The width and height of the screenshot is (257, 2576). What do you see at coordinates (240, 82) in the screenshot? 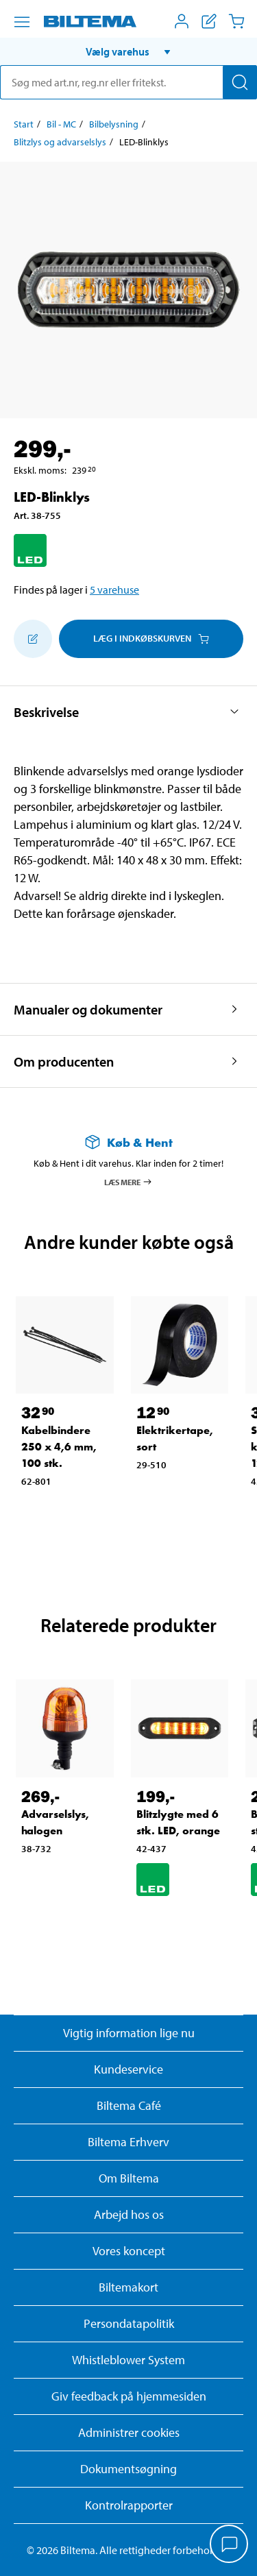
I see `[Søg]` at bounding box center [240, 82].